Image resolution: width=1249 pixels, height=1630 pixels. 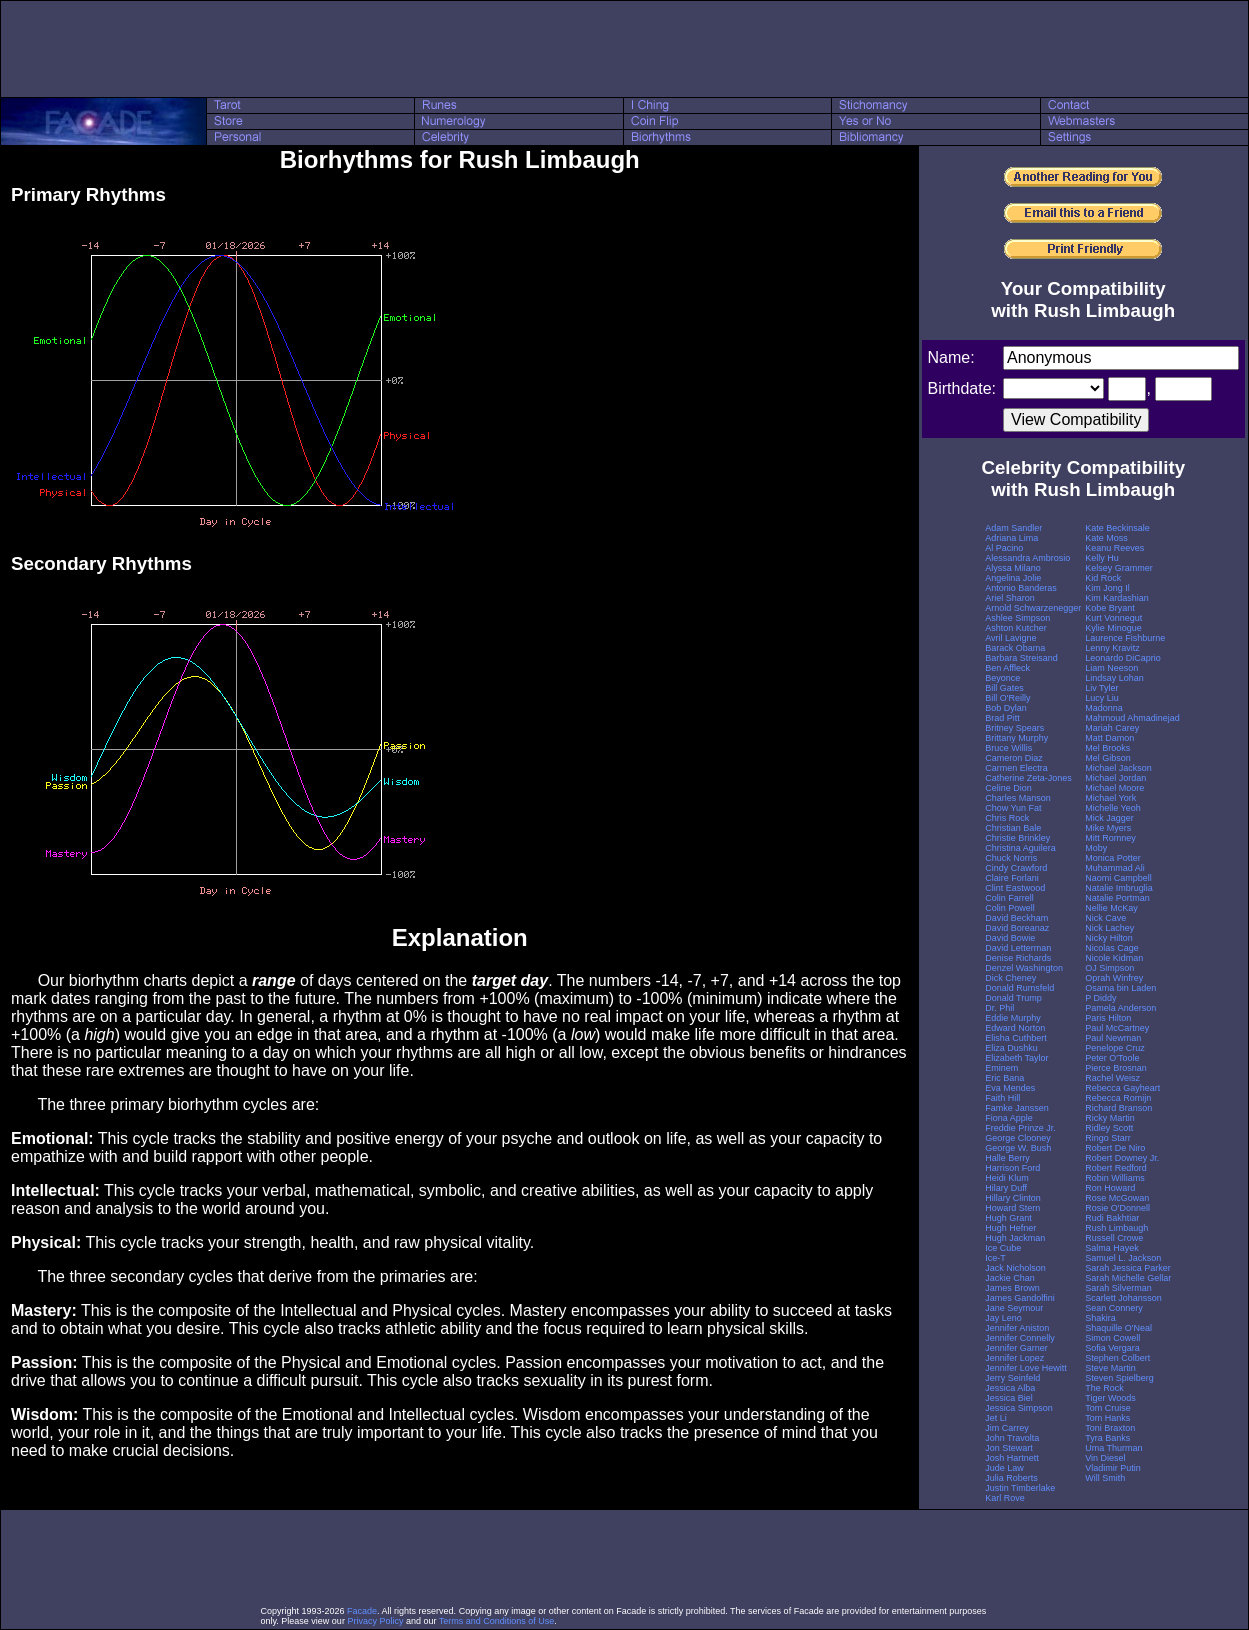 I want to click on Rachel Weisz, so click(x=1112, y=1078).